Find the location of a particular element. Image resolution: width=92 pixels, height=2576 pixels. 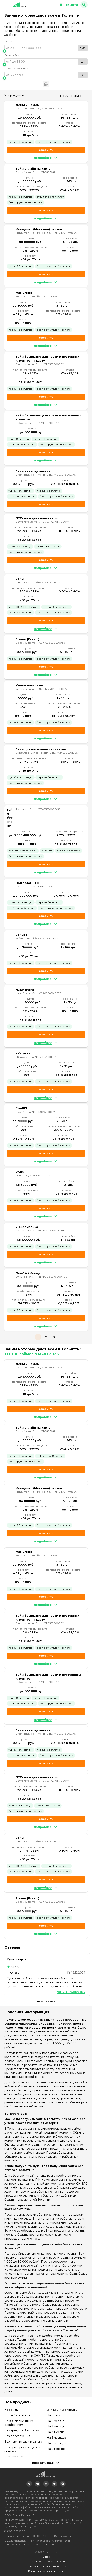

Лиц. №1903504009121 [link] is located at coordinates (49, 108).